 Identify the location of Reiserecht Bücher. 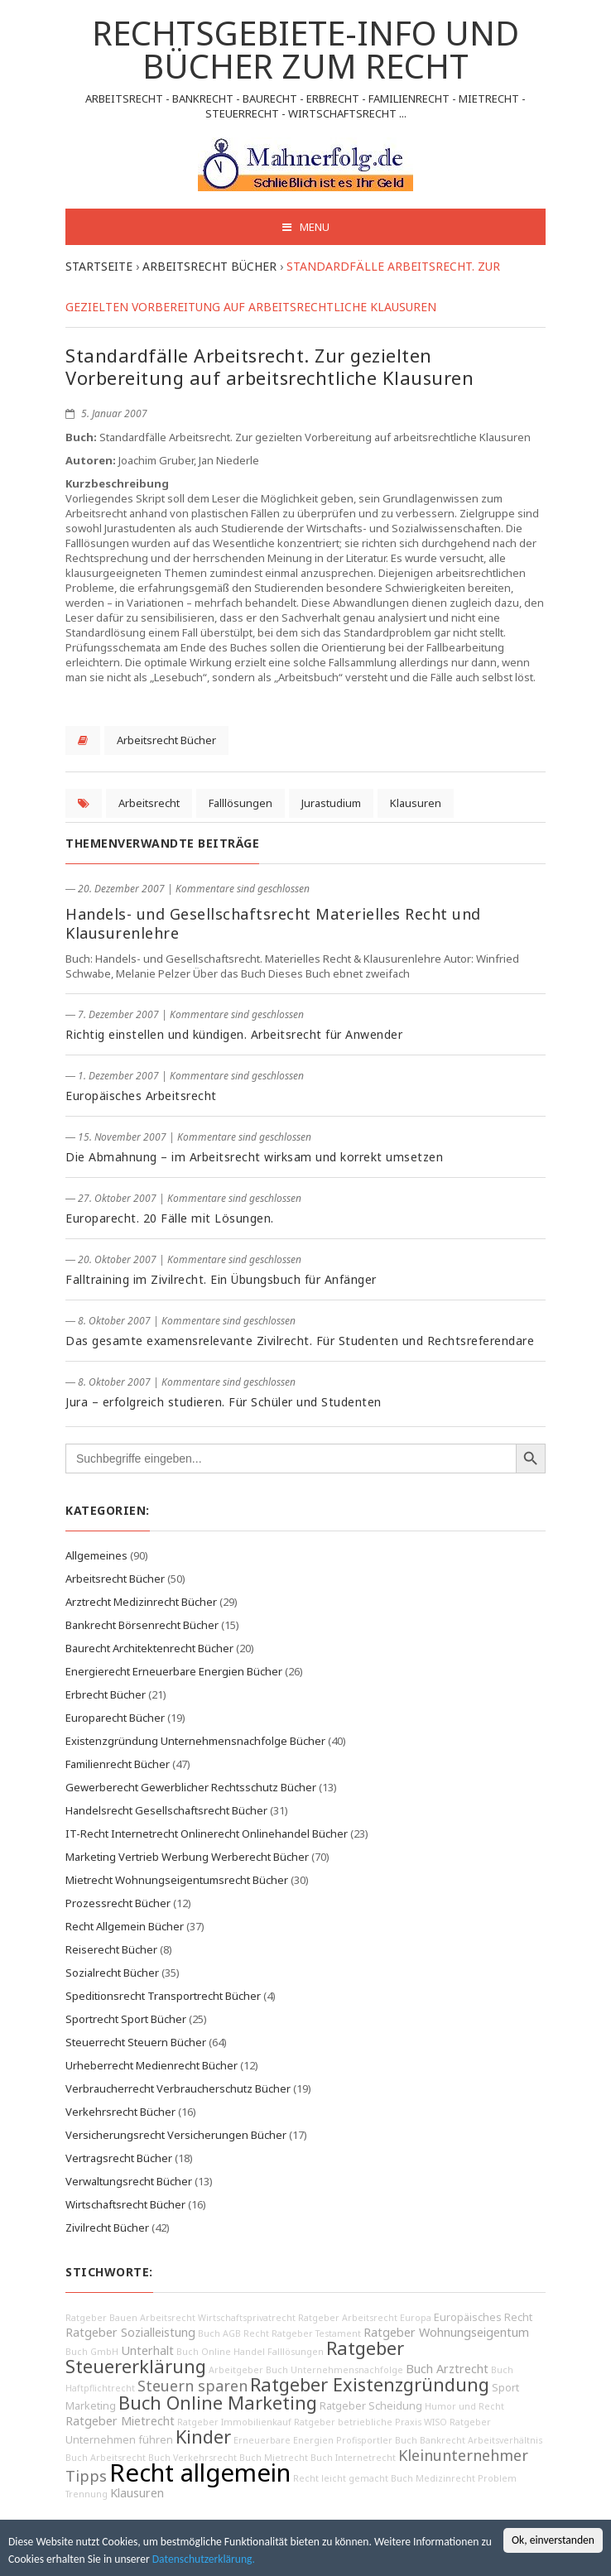
(111, 1949).